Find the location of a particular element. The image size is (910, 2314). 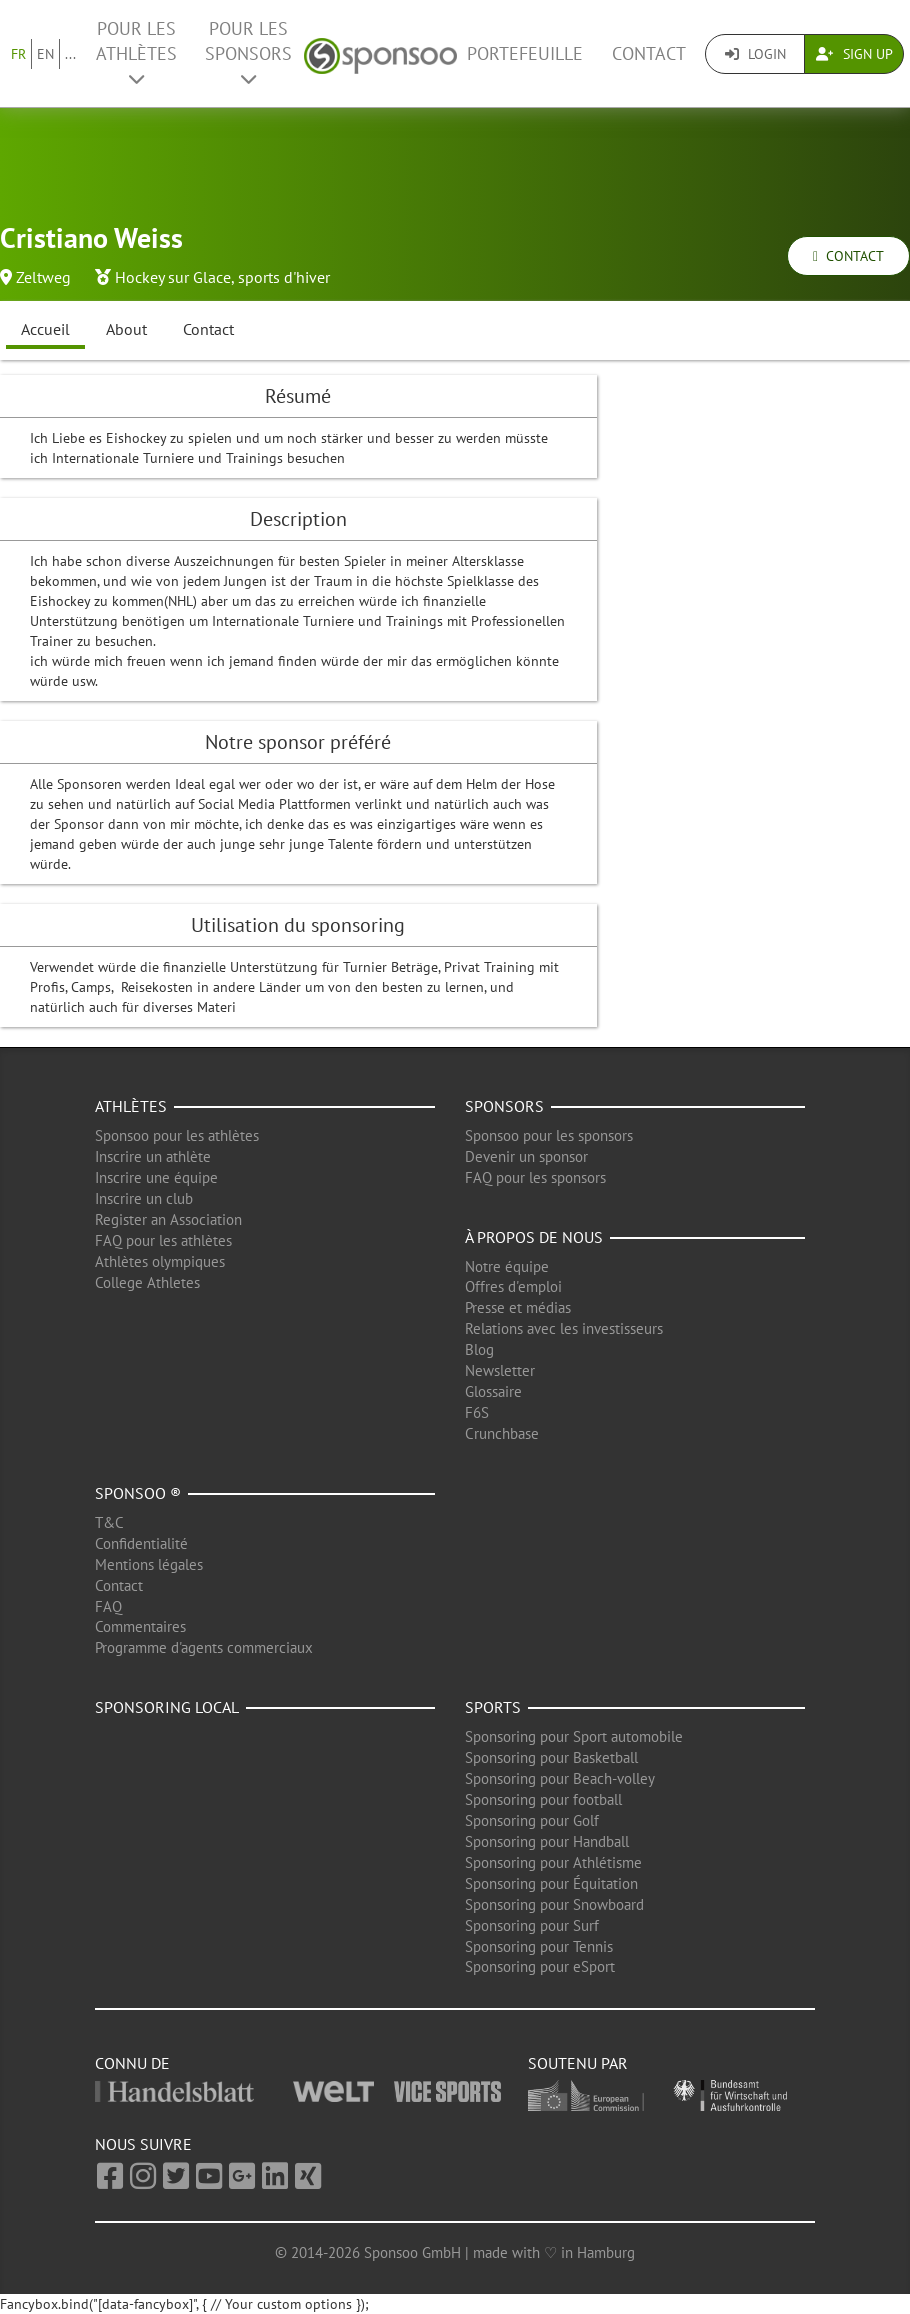

Crunchbase is located at coordinates (502, 1433).